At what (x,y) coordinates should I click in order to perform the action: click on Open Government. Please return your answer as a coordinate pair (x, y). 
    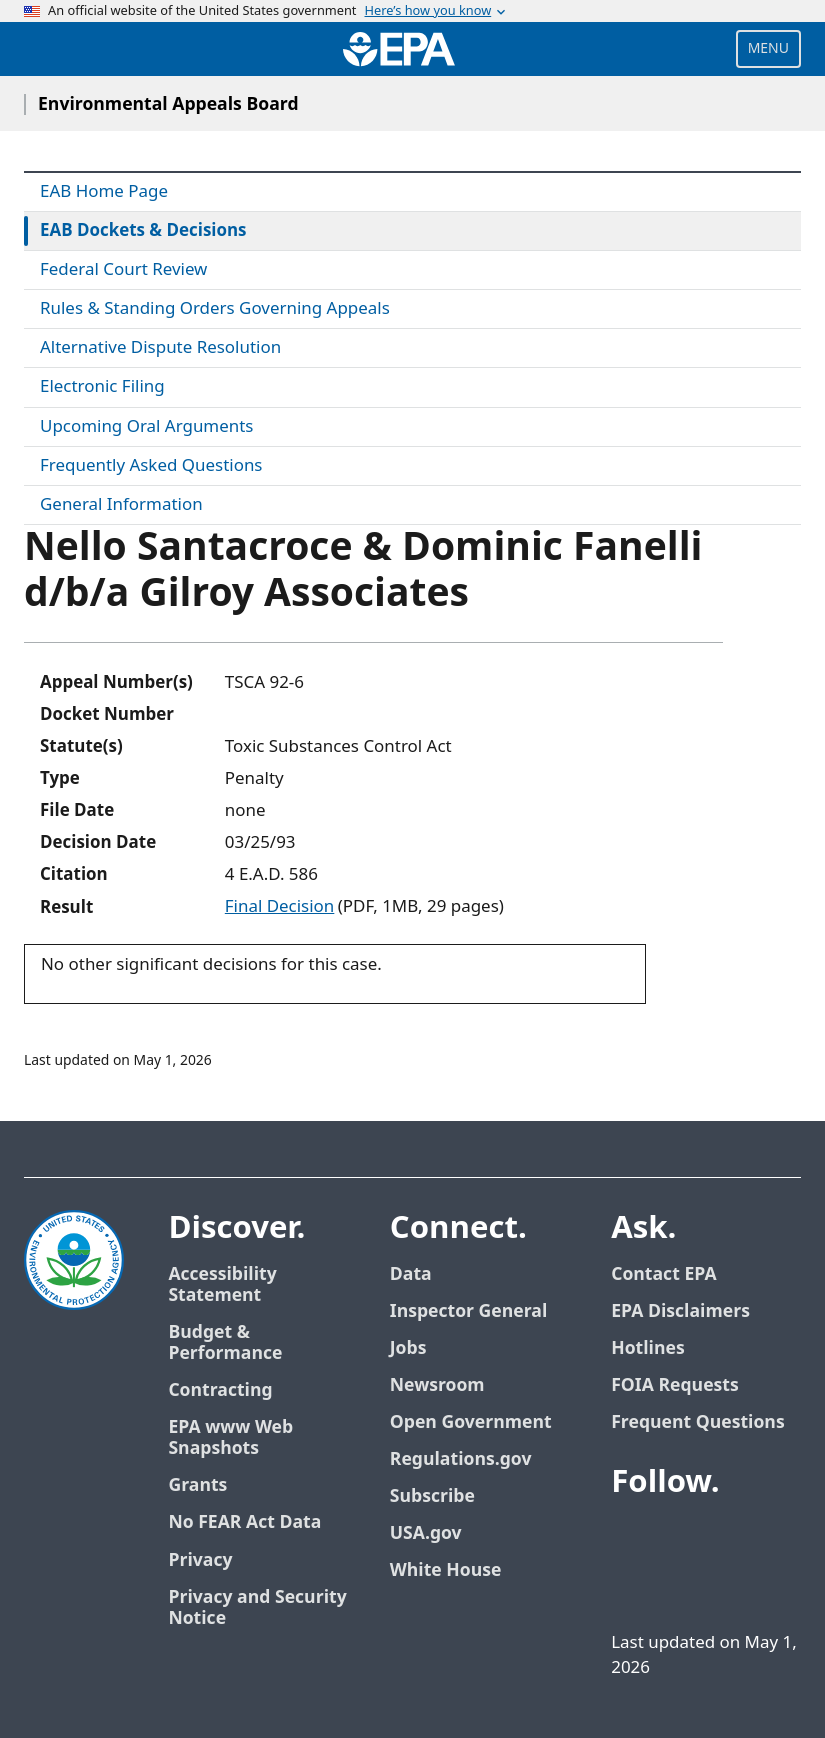
    Looking at the image, I should click on (471, 1422).